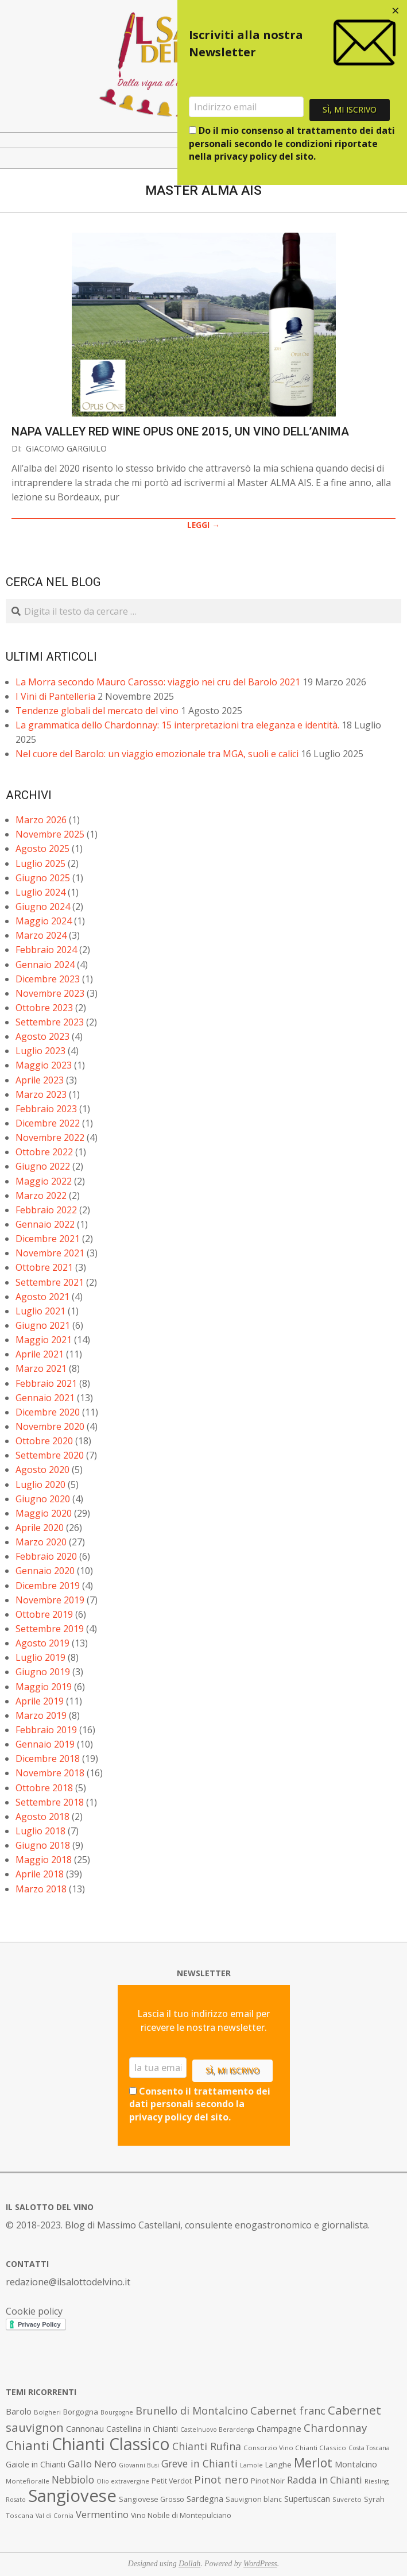 This screenshot has width=407, height=2576. Describe the element at coordinates (68, 2282) in the screenshot. I see `redazione@ilsalottodelvino.it` at that location.